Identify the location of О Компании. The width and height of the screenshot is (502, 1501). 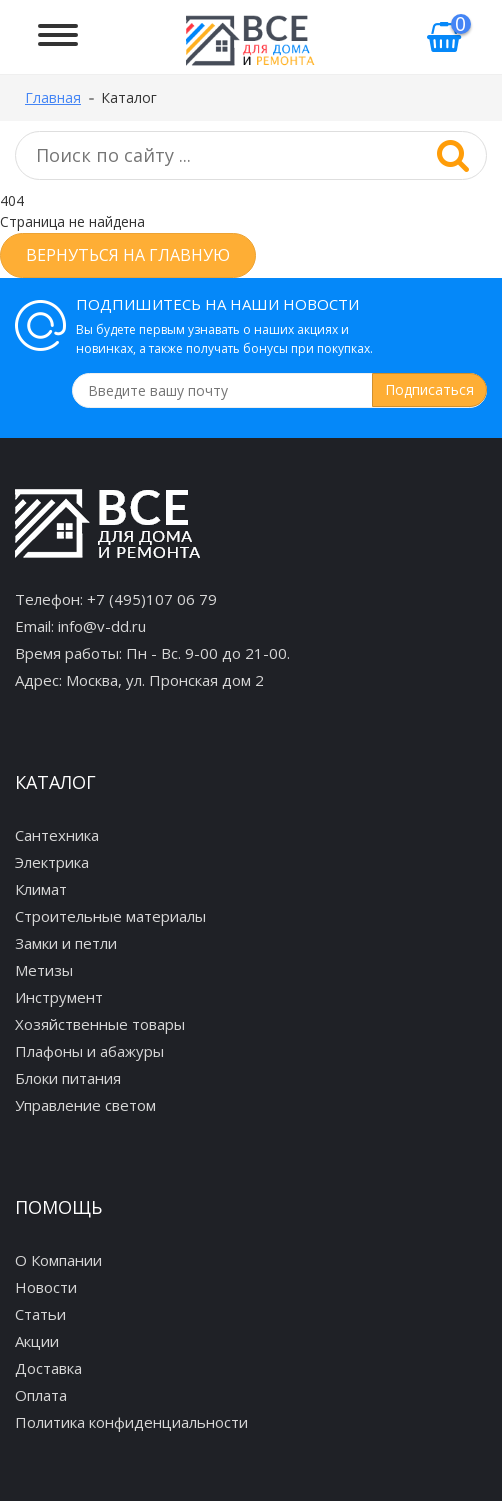
(58, 1260).